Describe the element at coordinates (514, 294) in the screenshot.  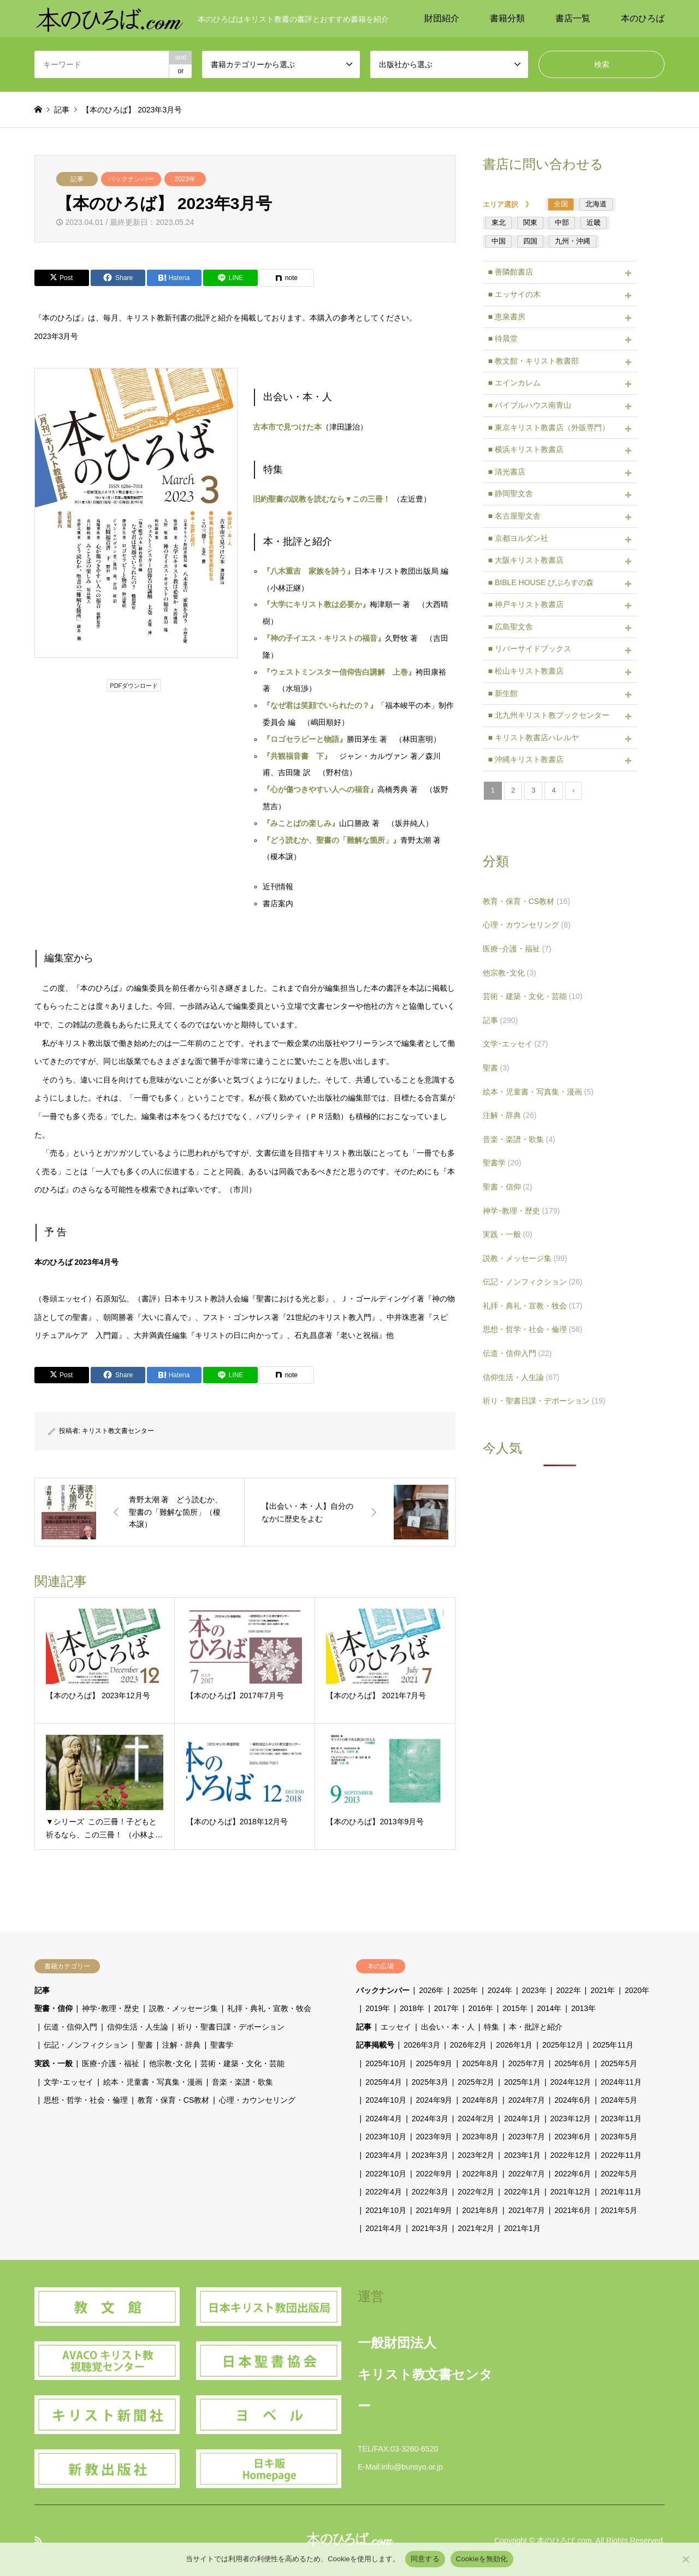
I see `■ エッサイの木` at that location.